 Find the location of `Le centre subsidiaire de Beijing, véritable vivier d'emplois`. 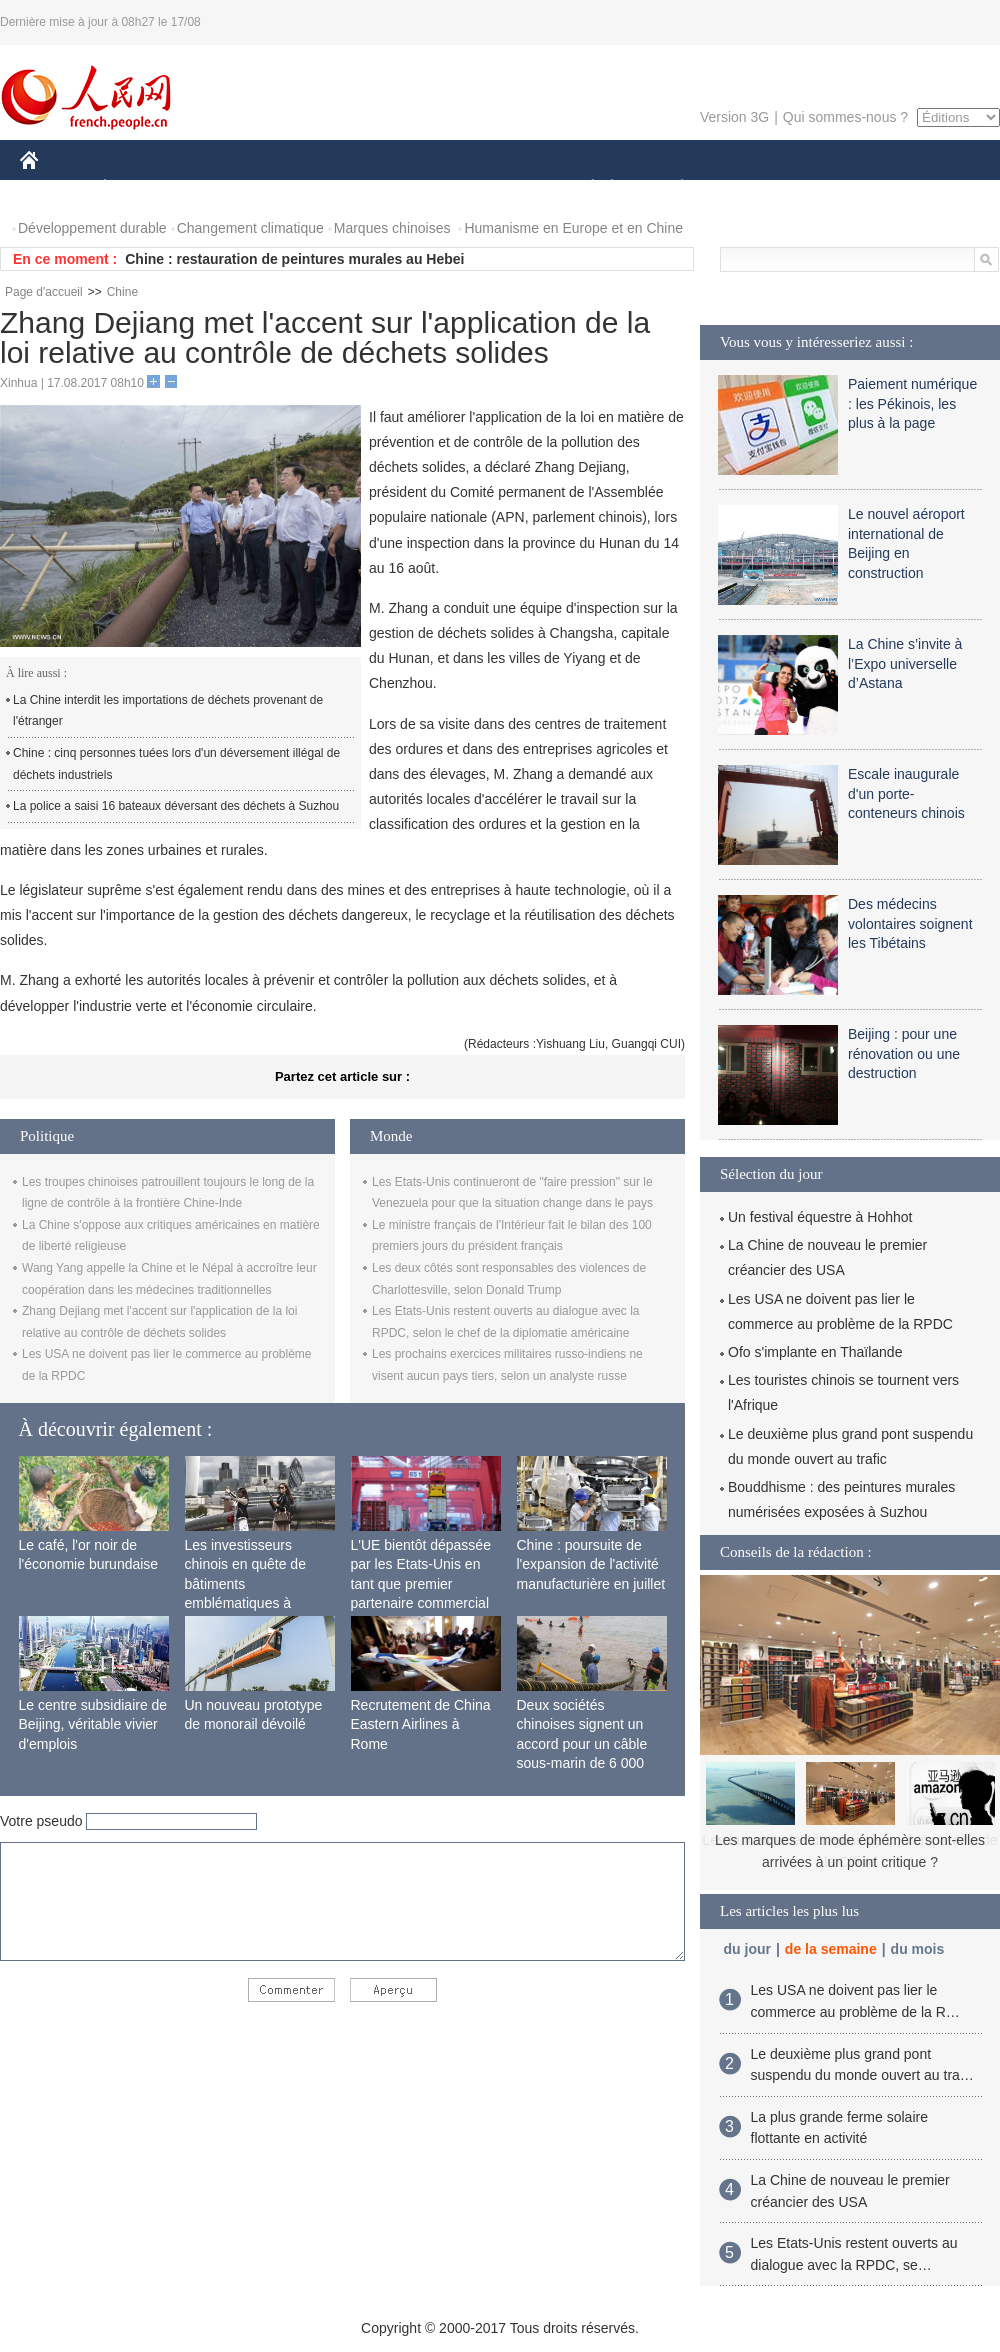

Le centre subsidiaire de Beijing, véritable vivier d'emplois is located at coordinates (93, 1724).